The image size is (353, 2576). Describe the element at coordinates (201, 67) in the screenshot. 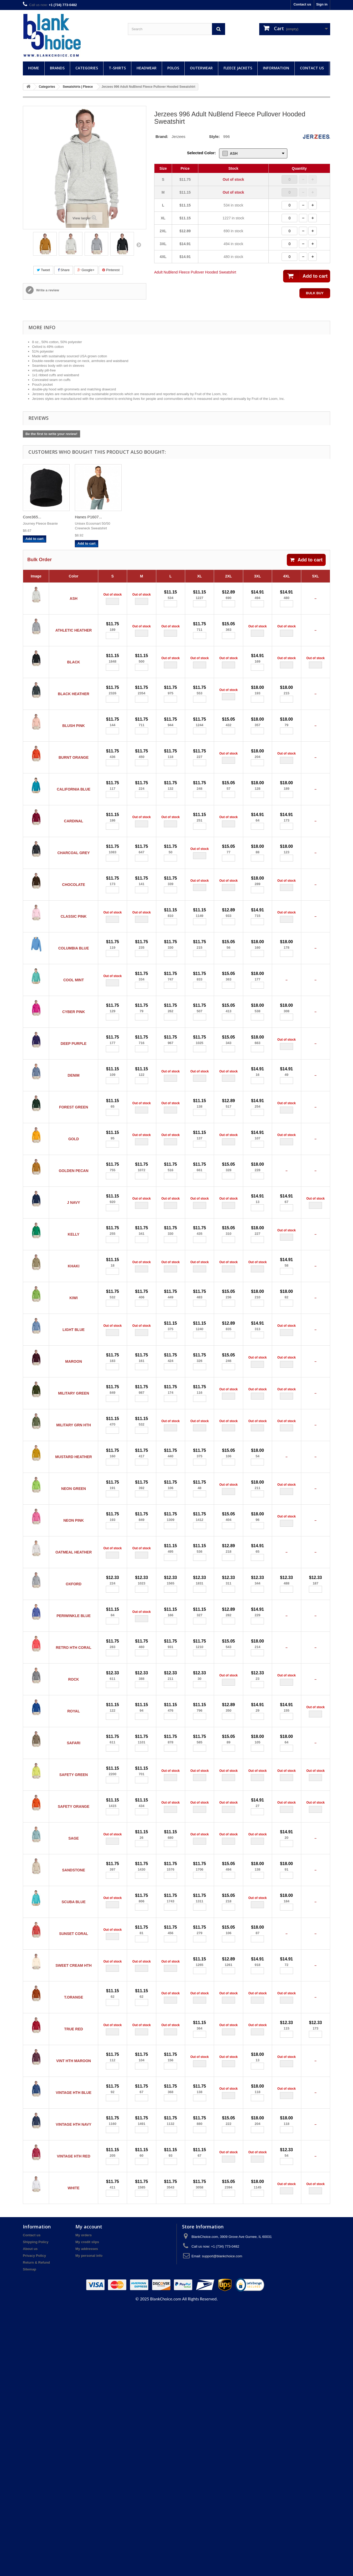

I see `Outerwear` at that location.